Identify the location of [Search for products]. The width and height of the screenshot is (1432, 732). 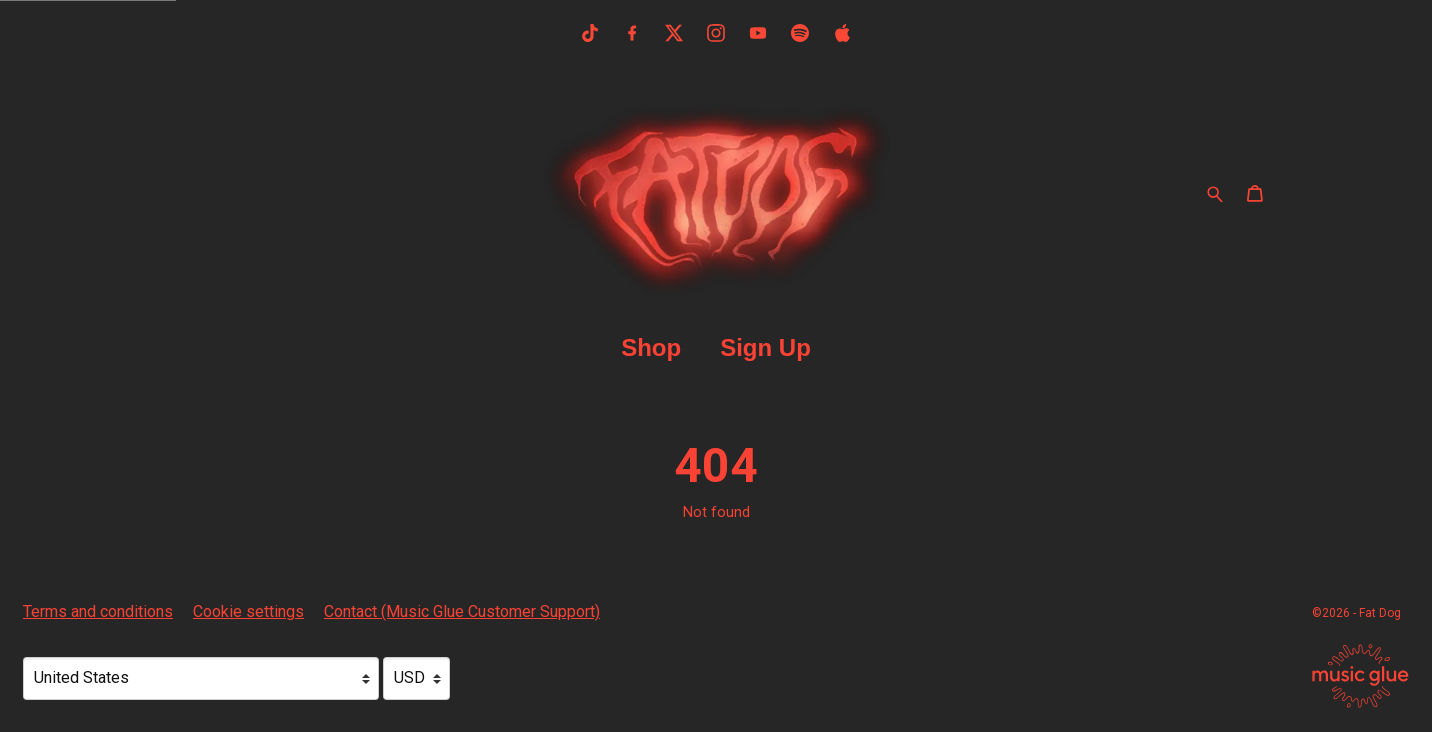
(1215, 193).